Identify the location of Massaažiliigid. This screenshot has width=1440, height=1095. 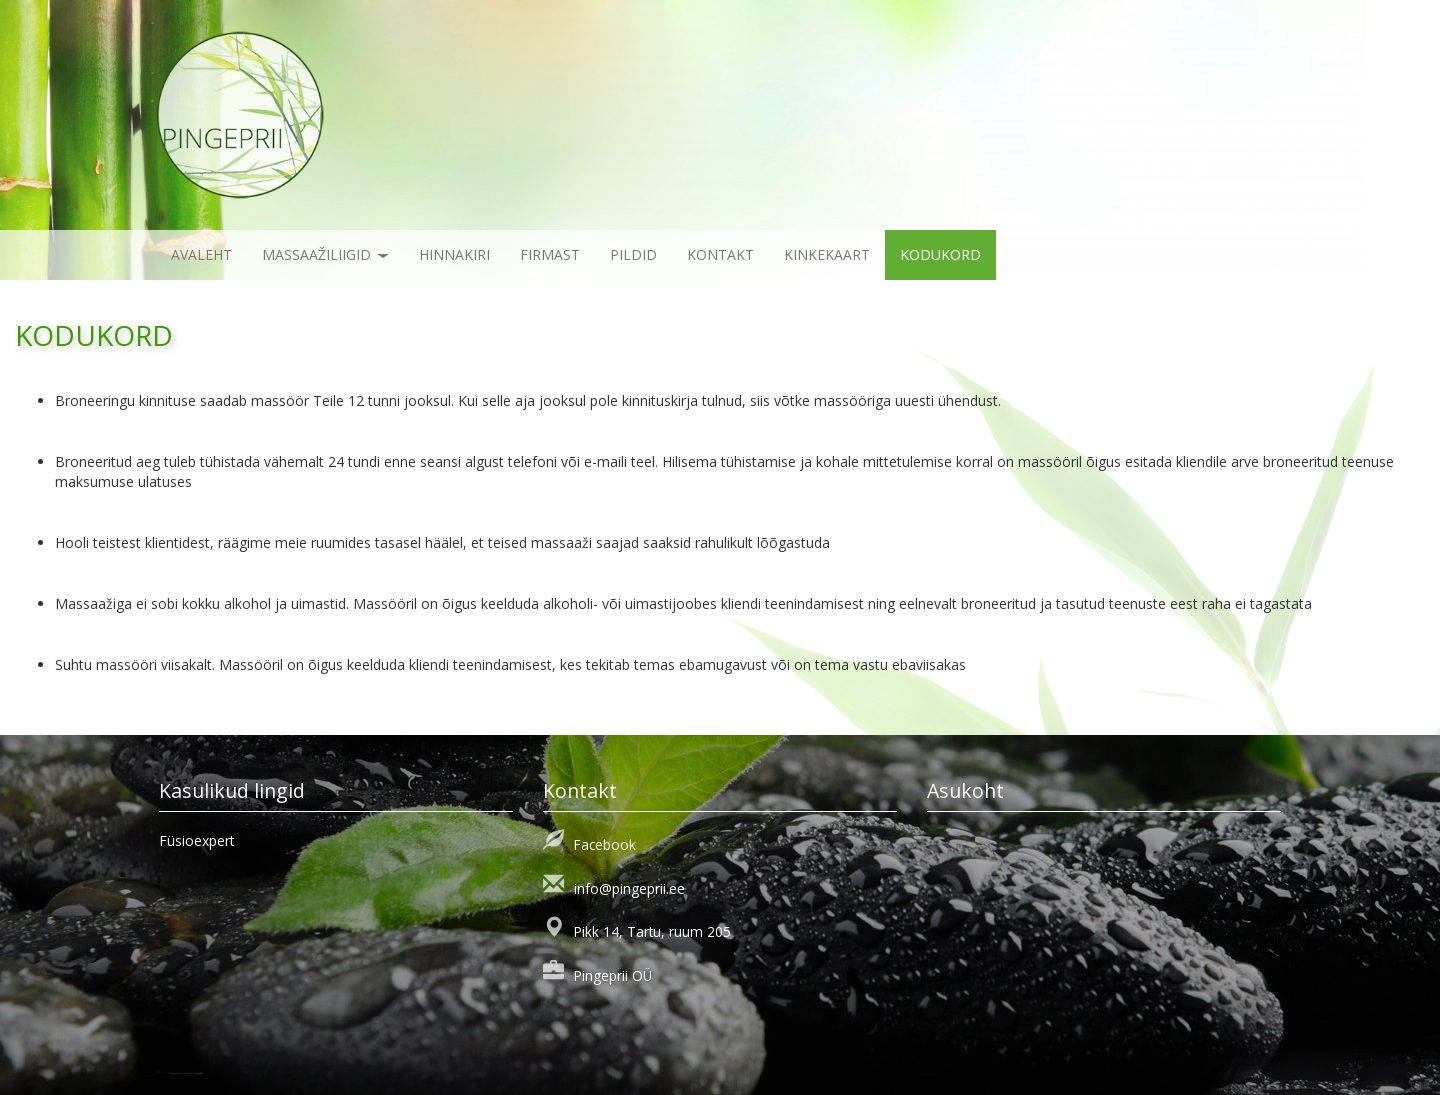
(325, 254).